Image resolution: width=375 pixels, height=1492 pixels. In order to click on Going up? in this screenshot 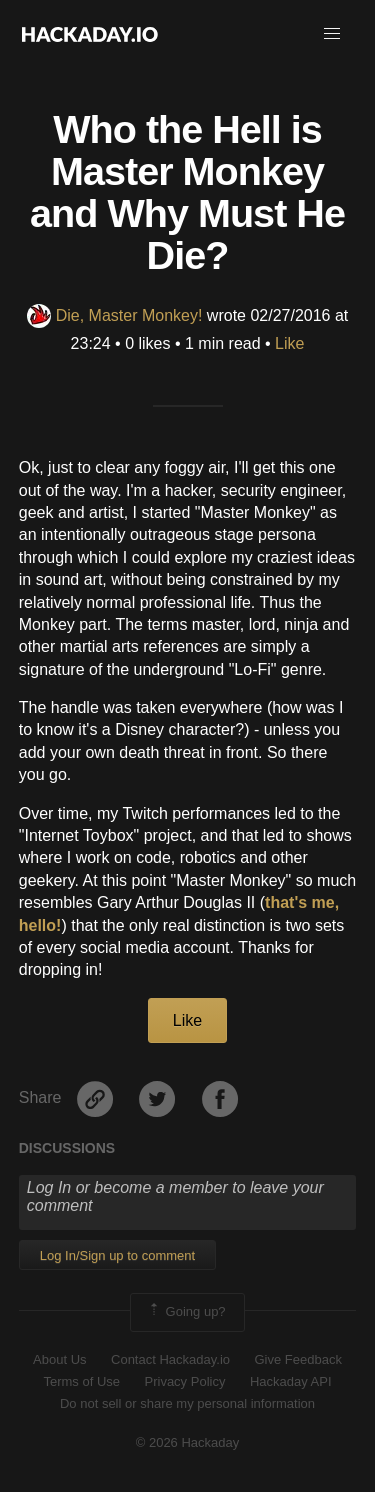, I will do `click(186, 1312)`.